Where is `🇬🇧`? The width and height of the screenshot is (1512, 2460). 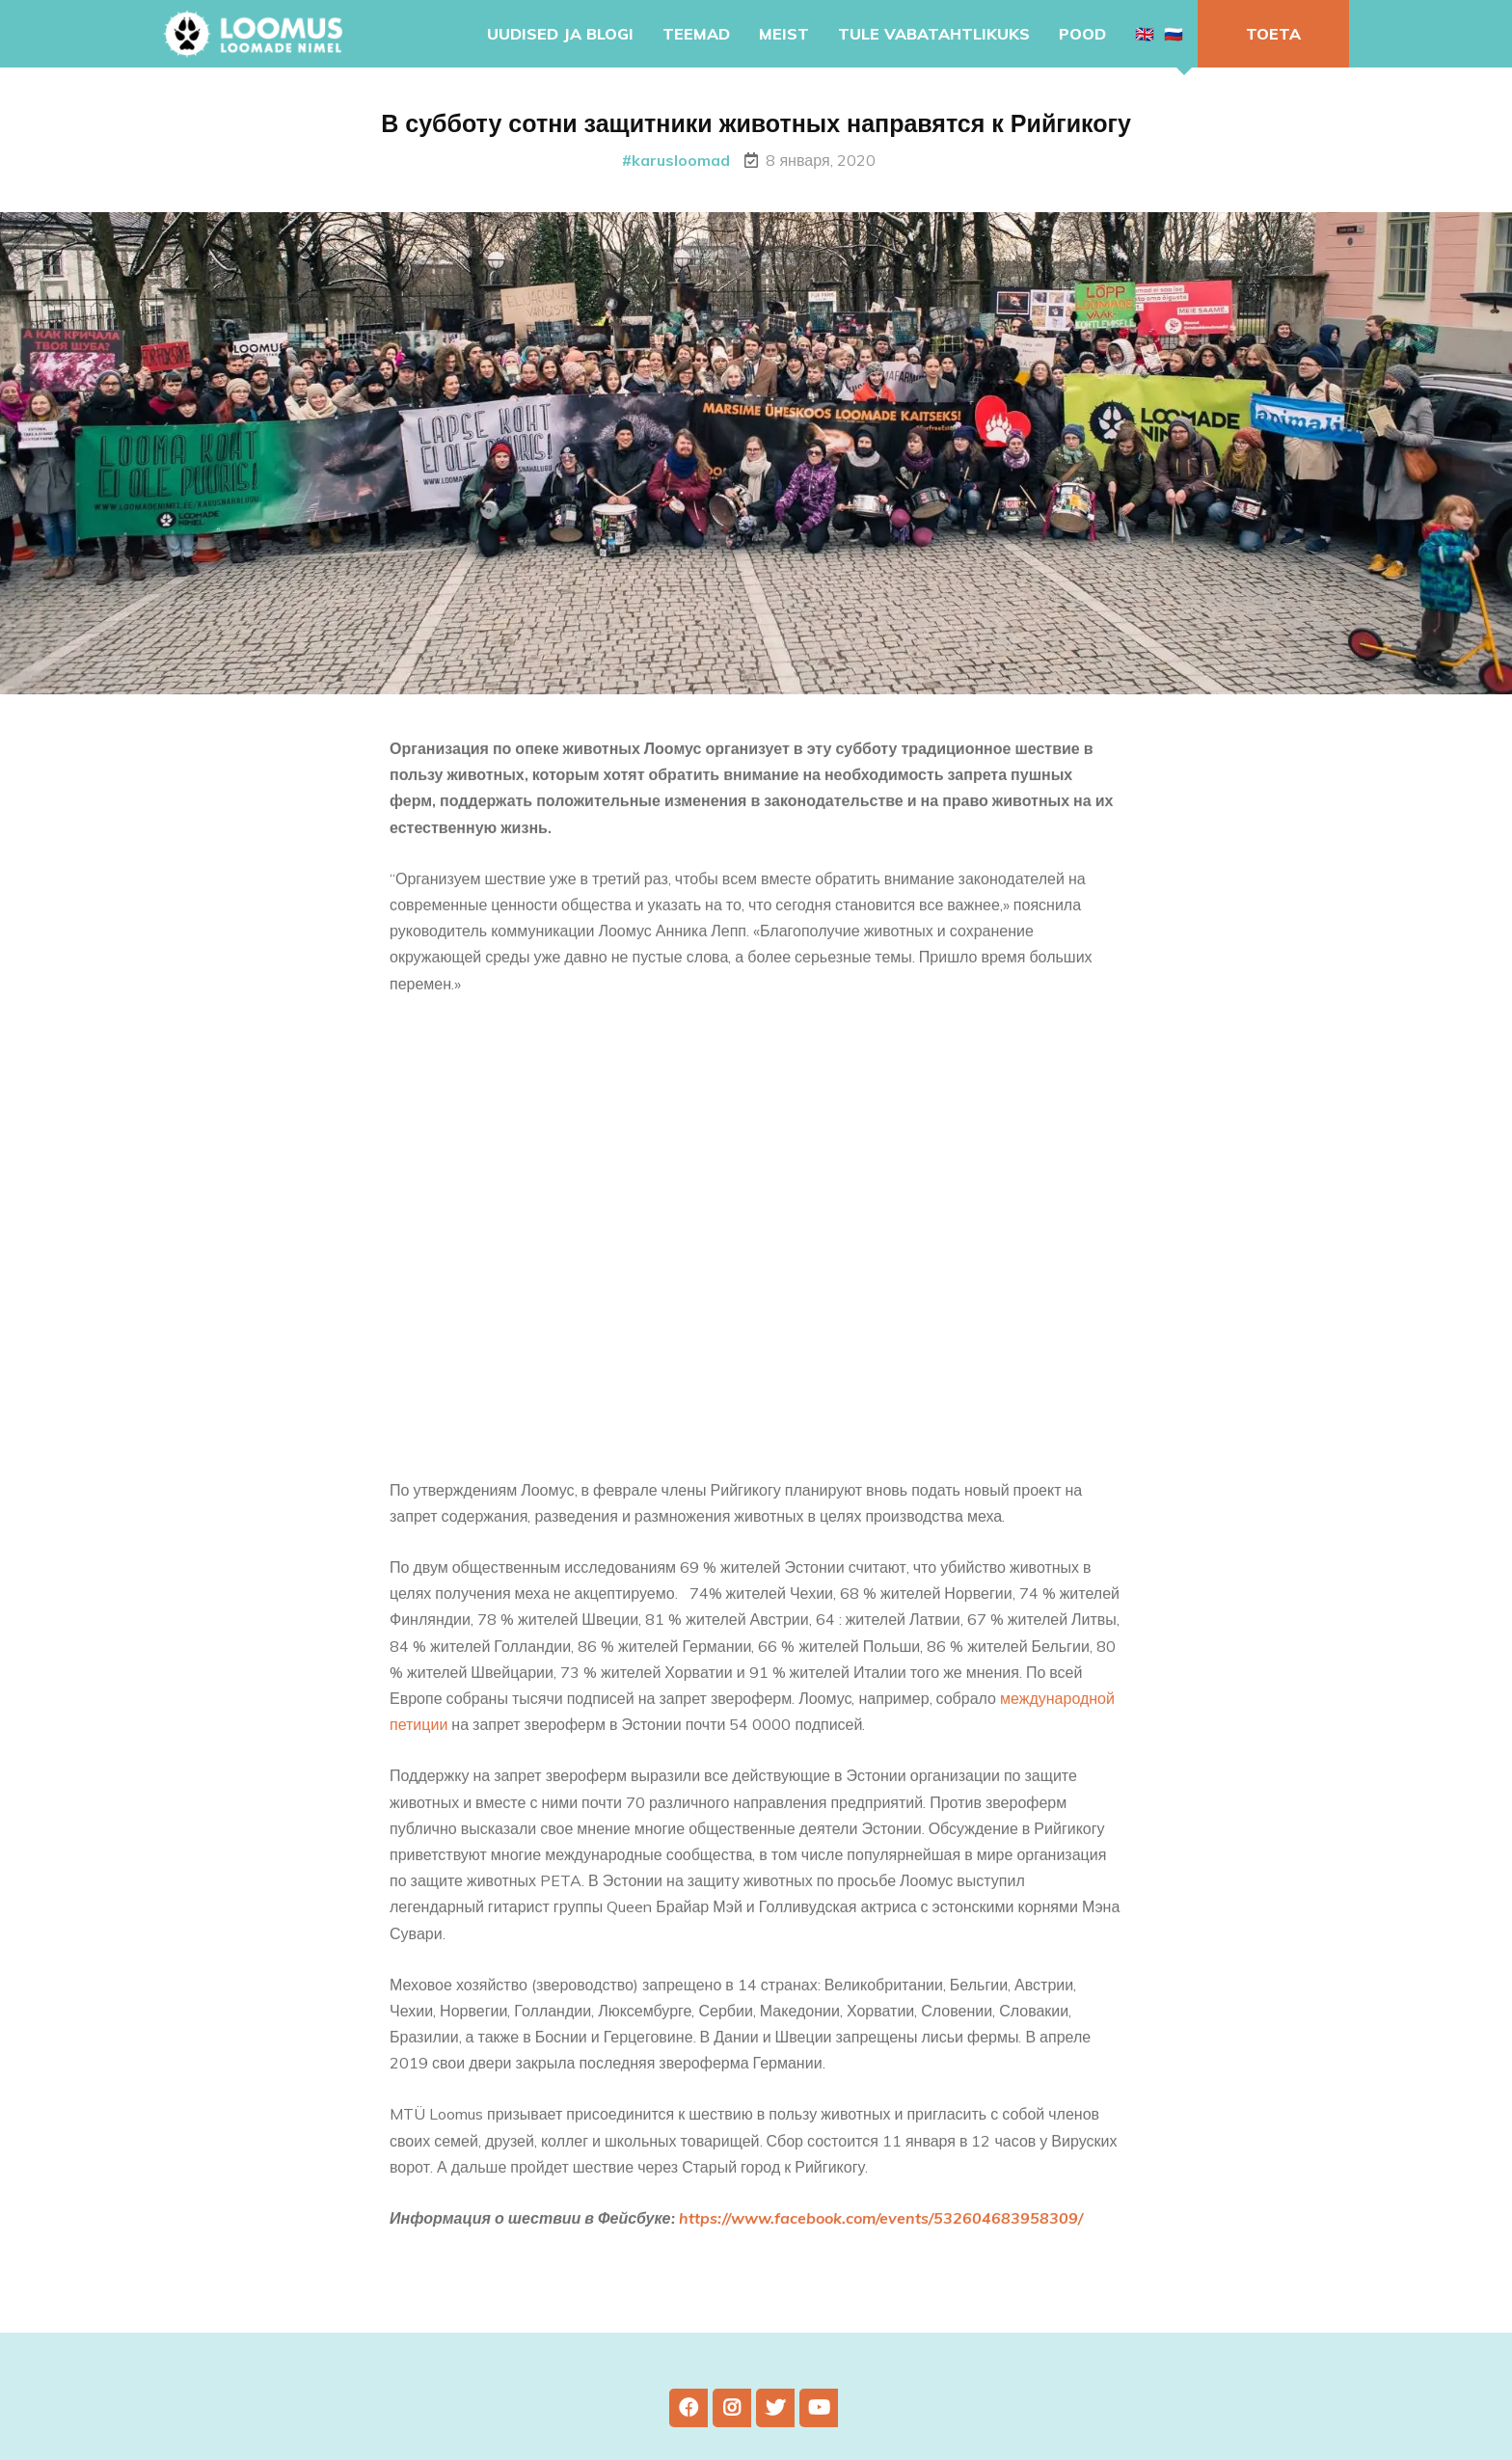
🇬🇧 is located at coordinates (1144, 33).